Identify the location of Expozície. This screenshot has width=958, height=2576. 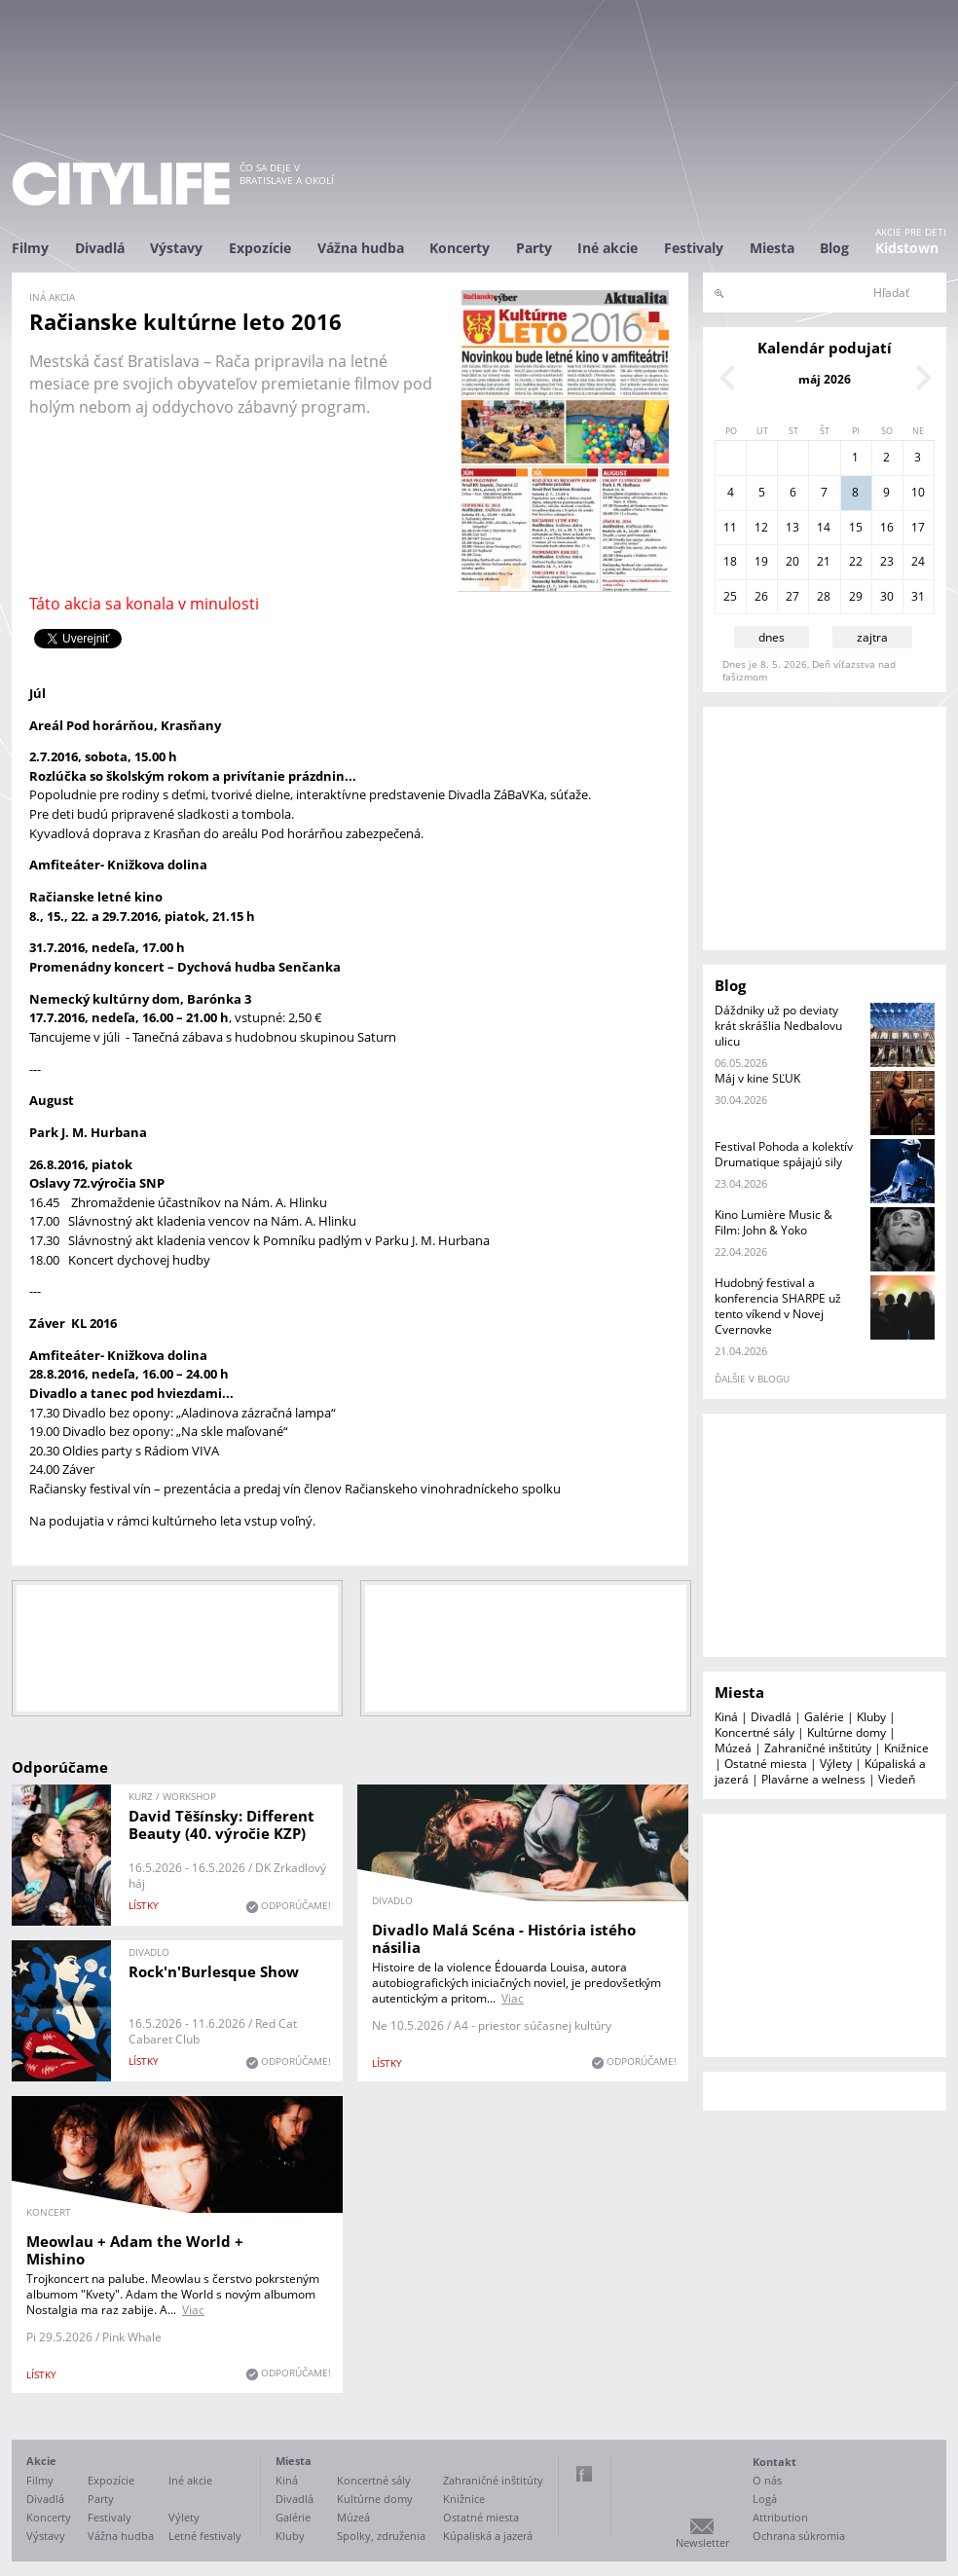
(260, 248).